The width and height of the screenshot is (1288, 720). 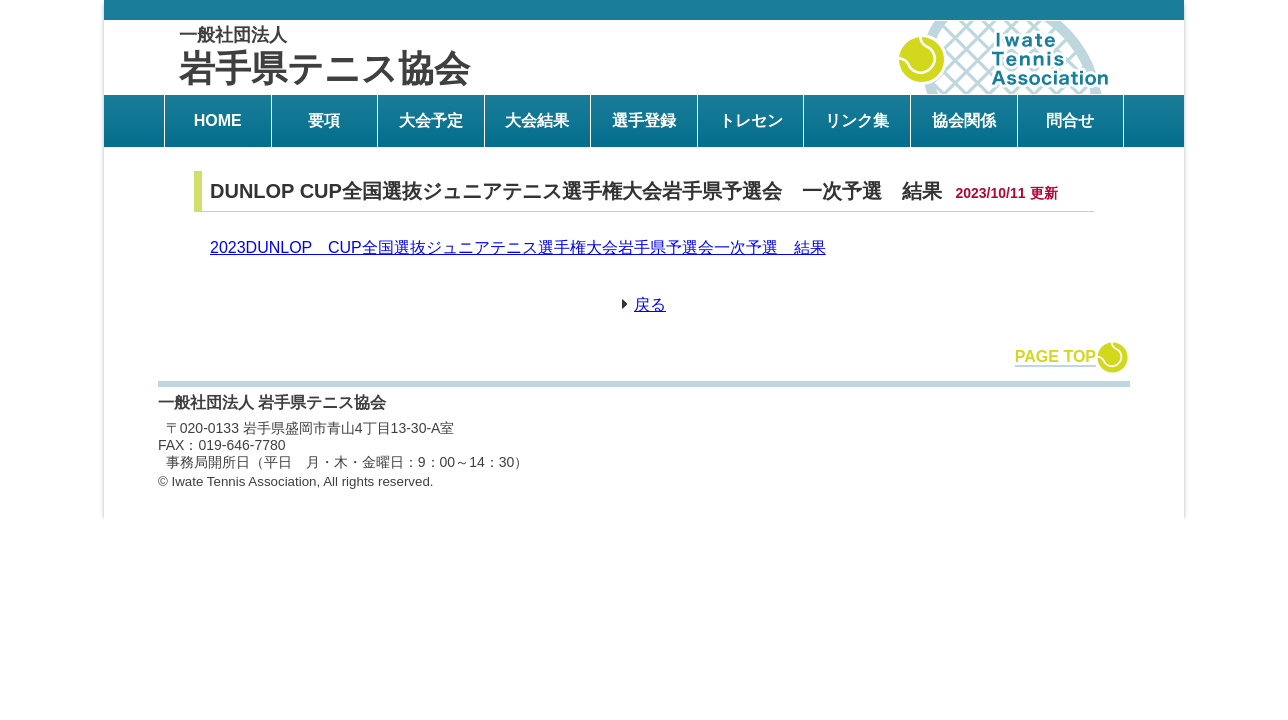 What do you see at coordinates (518, 247) in the screenshot?
I see `2023DUNLOP CUP全国選抜ジュニアテニス選手権大会岩手県予選会一次予選 結果` at bounding box center [518, 247].